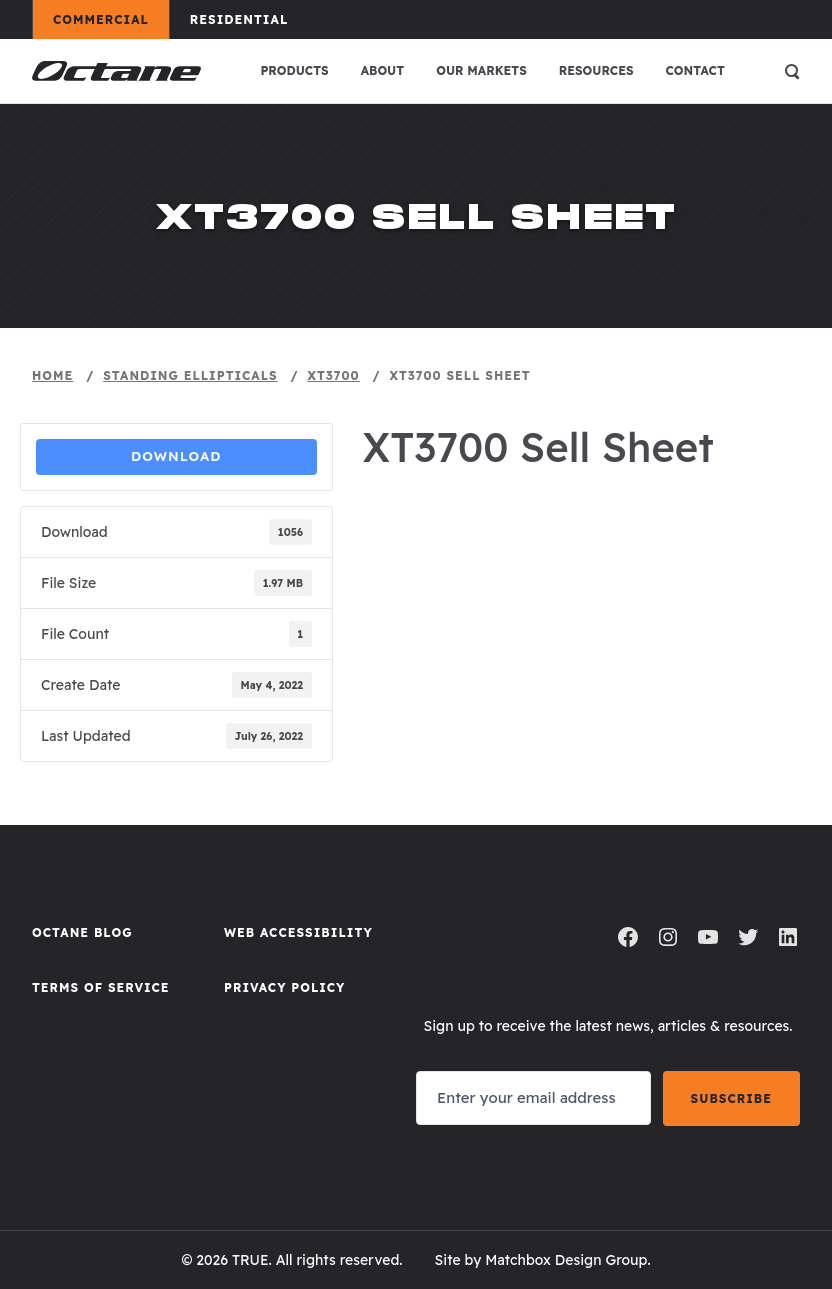  I want to click on Sell Sheet, so click(418, 491).